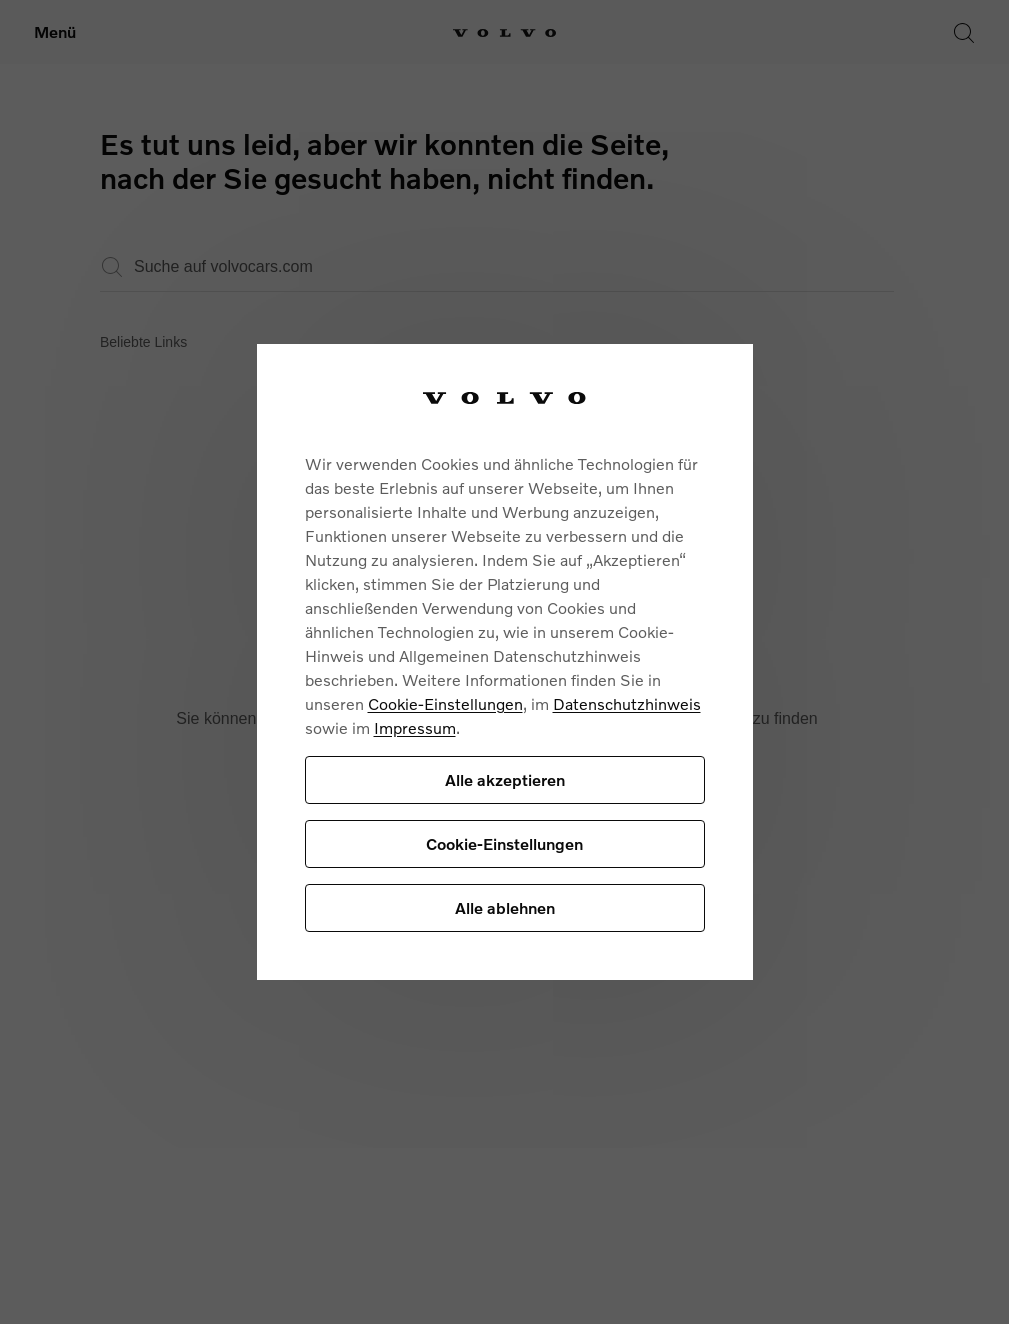 This screenshot has width=1009, height=1324. I want to click on Alle akzeptieren, so click(505, 779).